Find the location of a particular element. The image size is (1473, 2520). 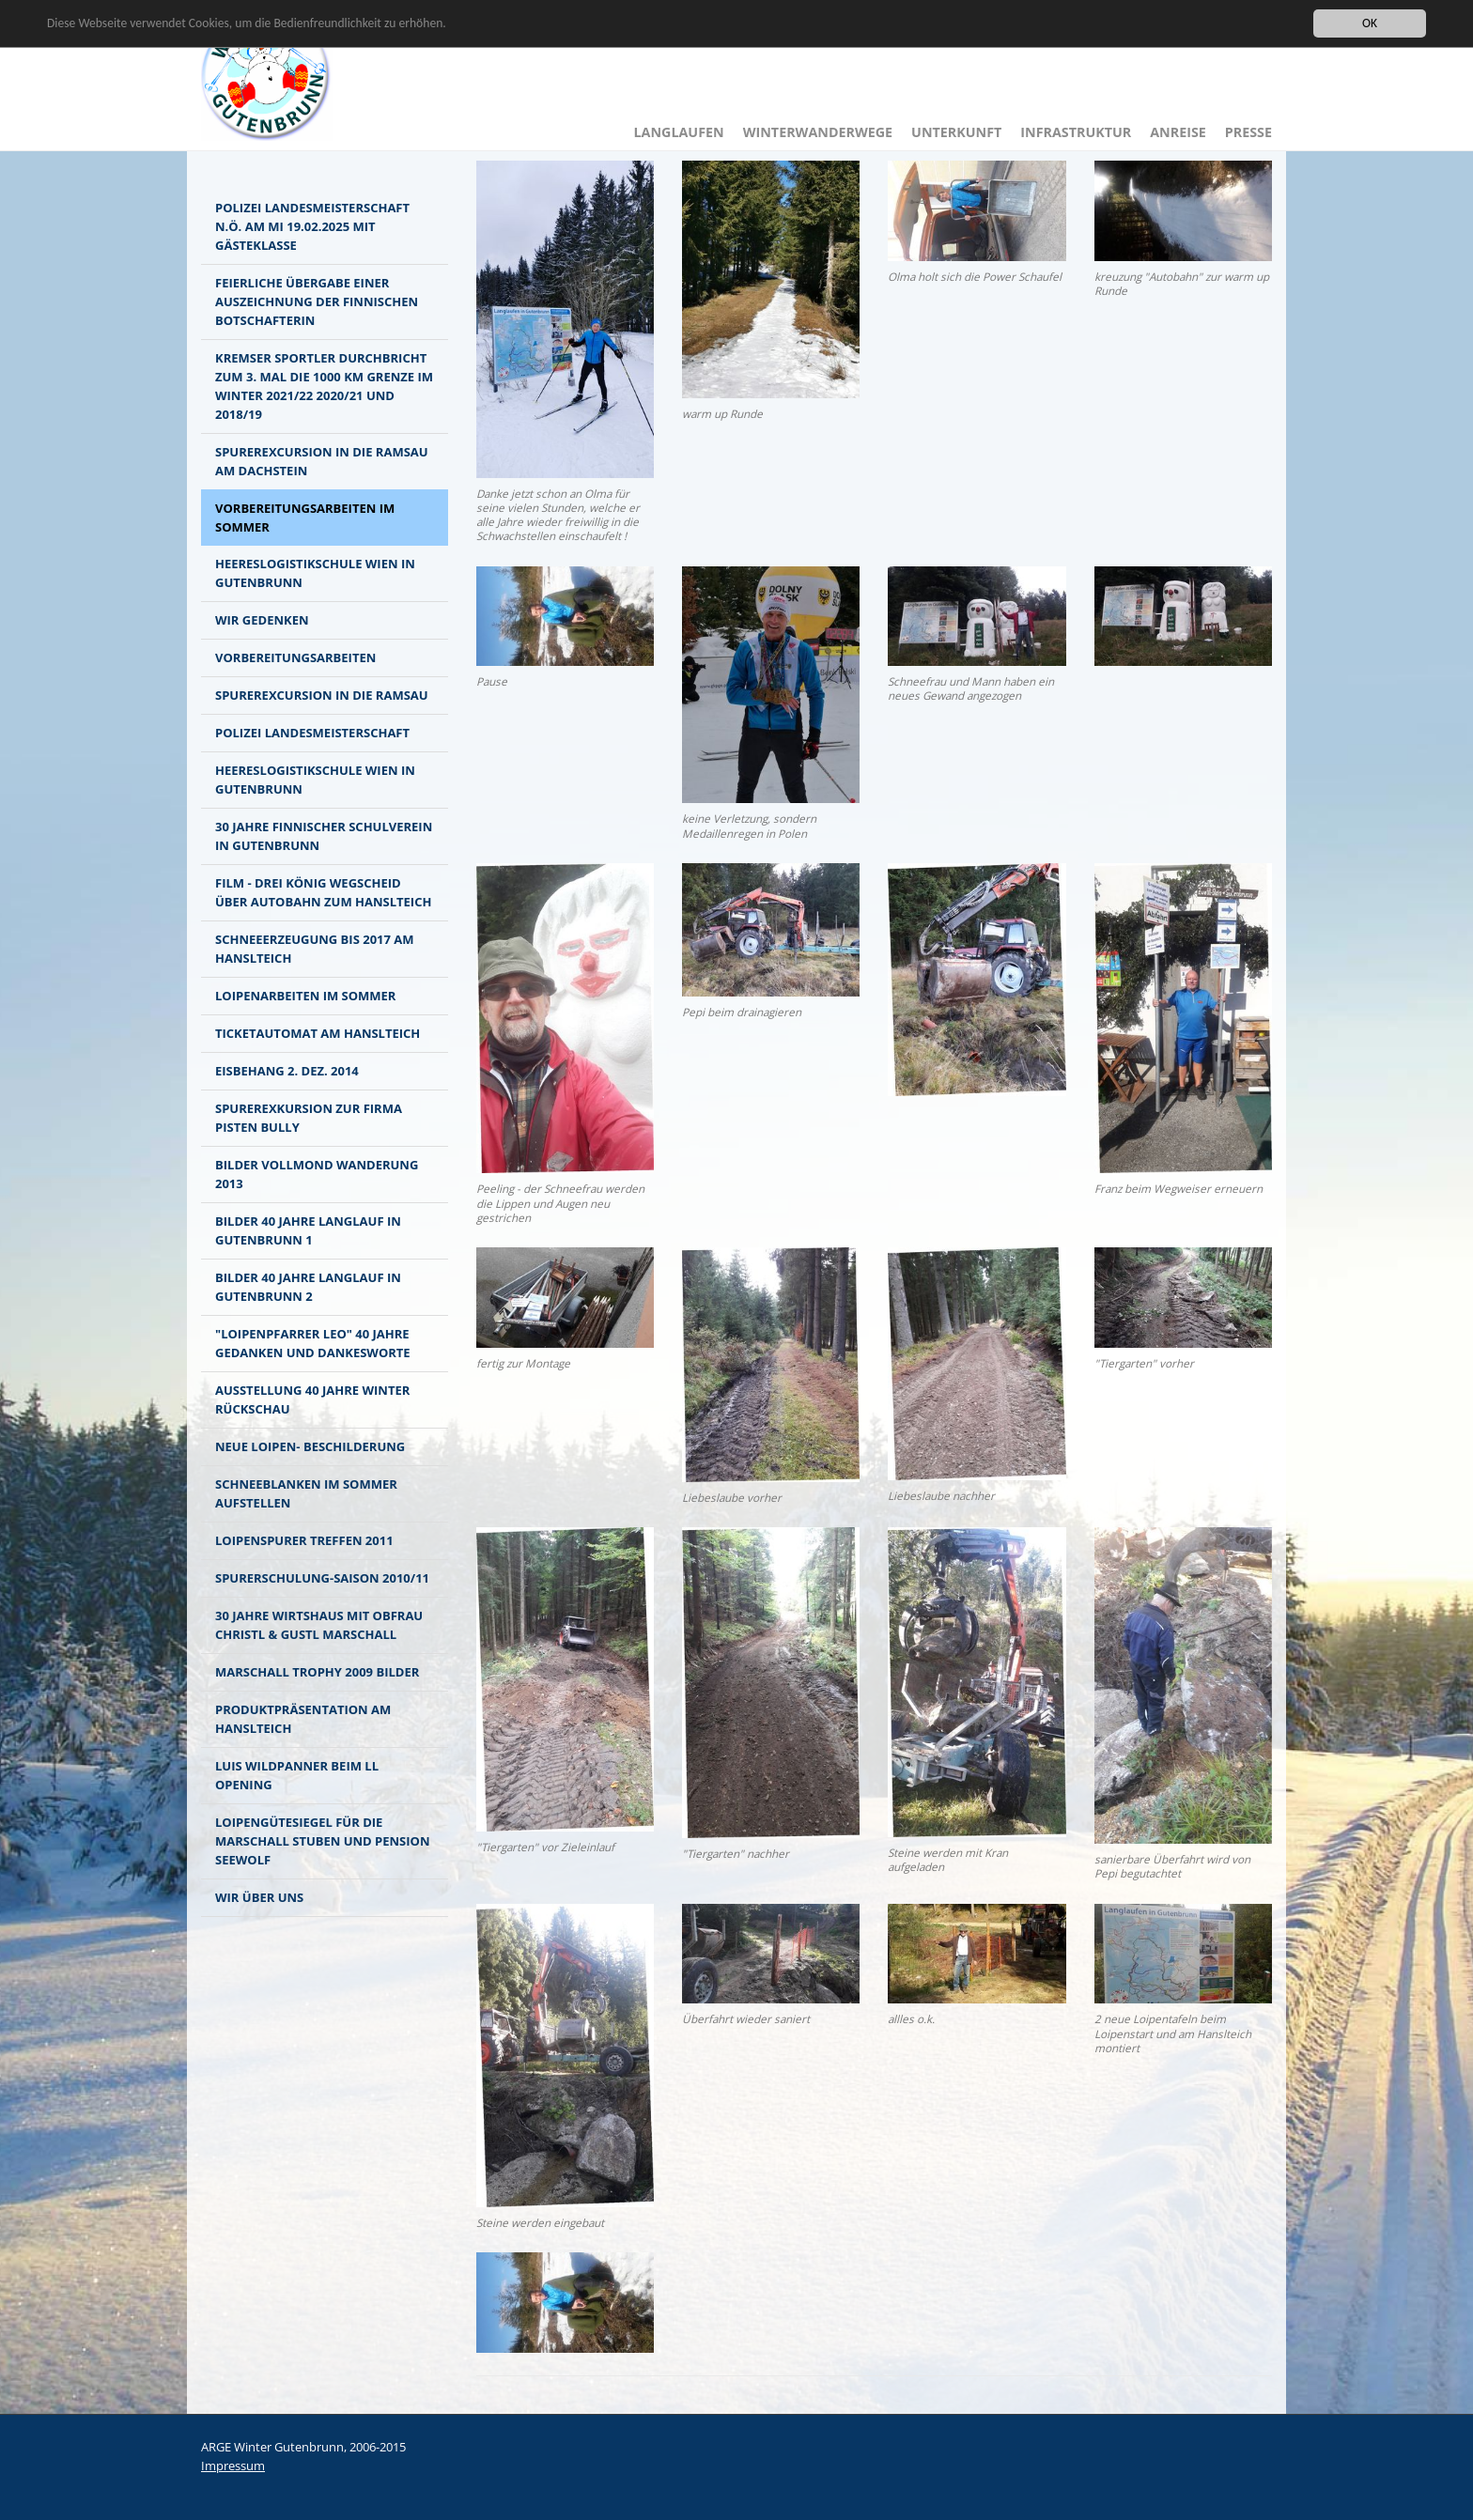

Film - Drei König Wegscheid über Autobahn zum Hanslteich is located at coordinates (323, 892).